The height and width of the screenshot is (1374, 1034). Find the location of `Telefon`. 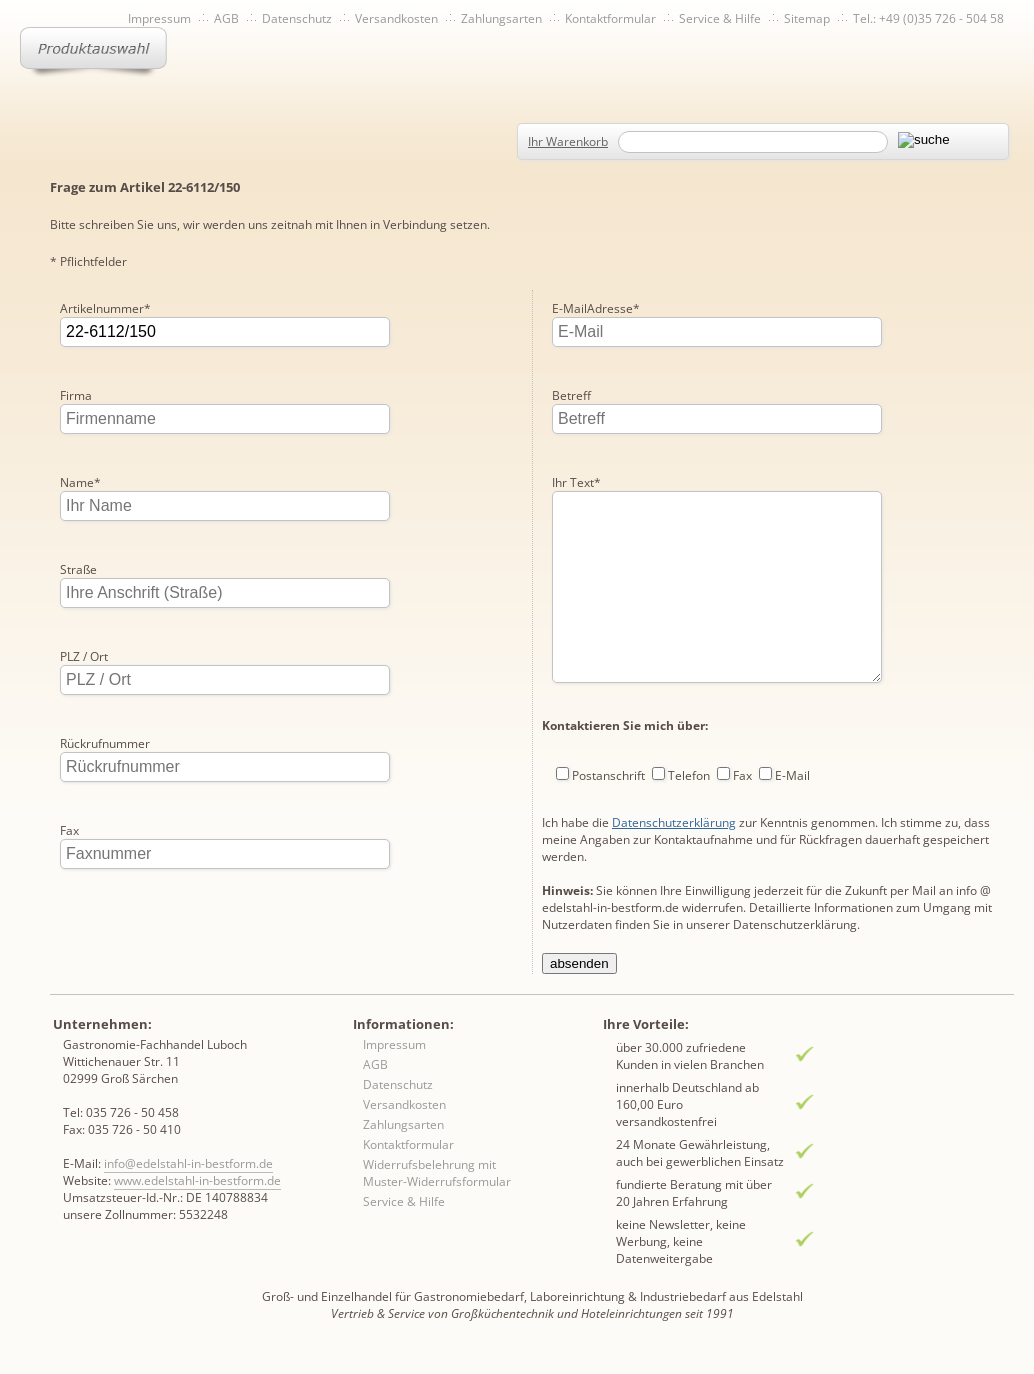

Telefon is located at coordinates (689, 728).